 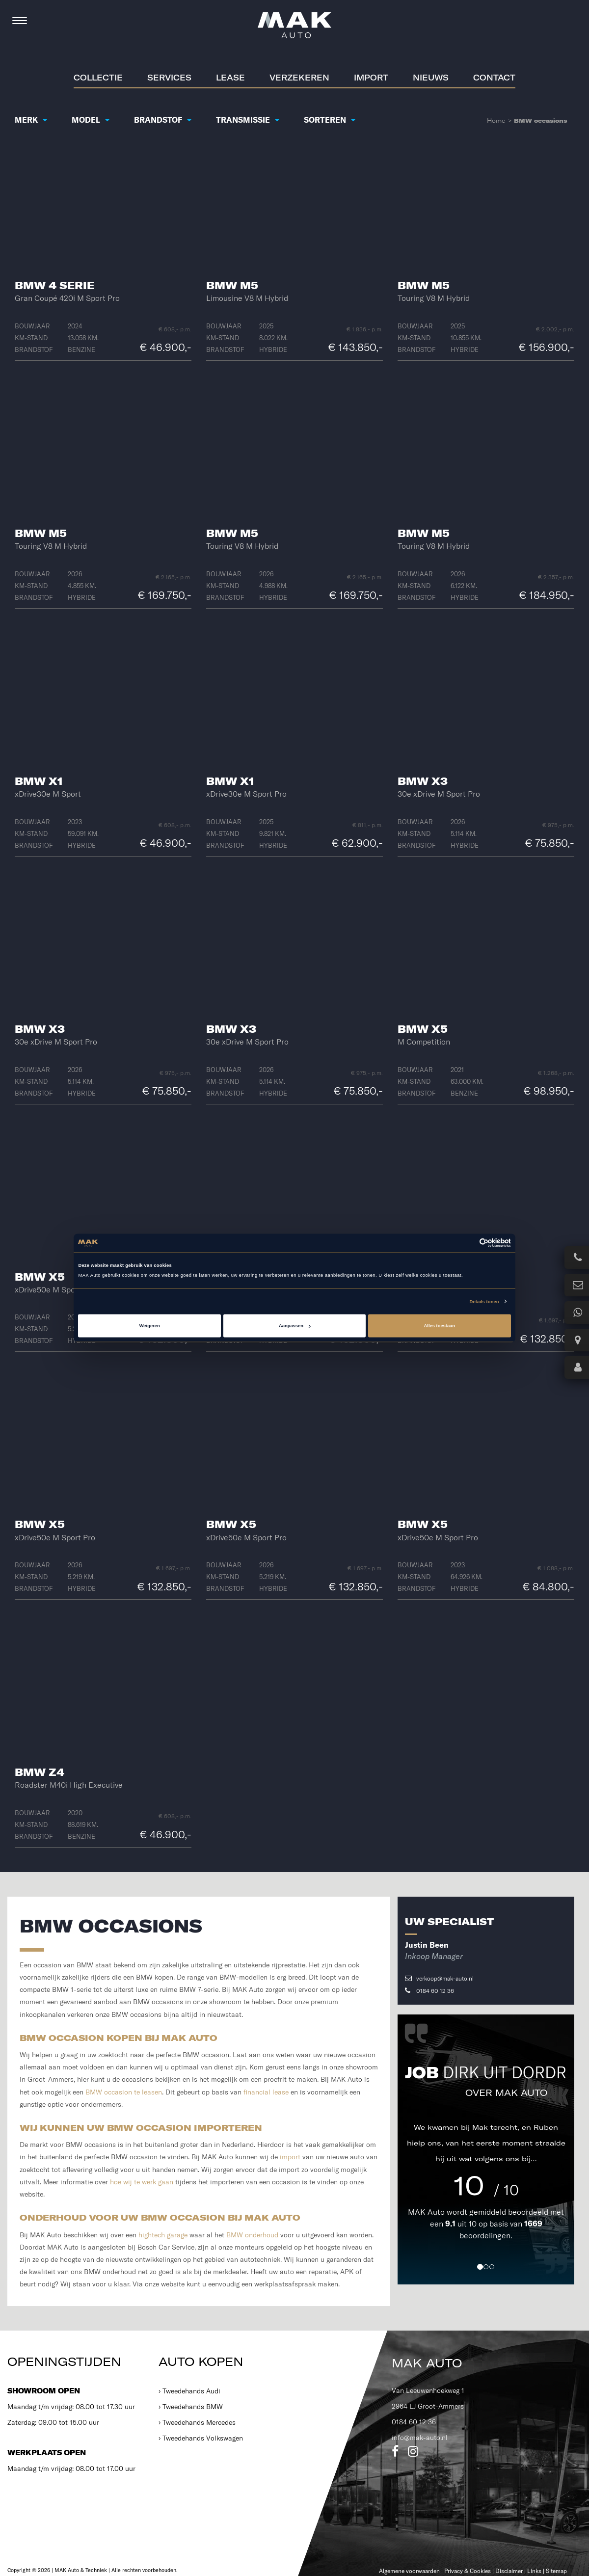 What do you see at coordinates (509, 2571) in the screenshot?
I see `Disclaimer` at bounding box center [509, 2571].